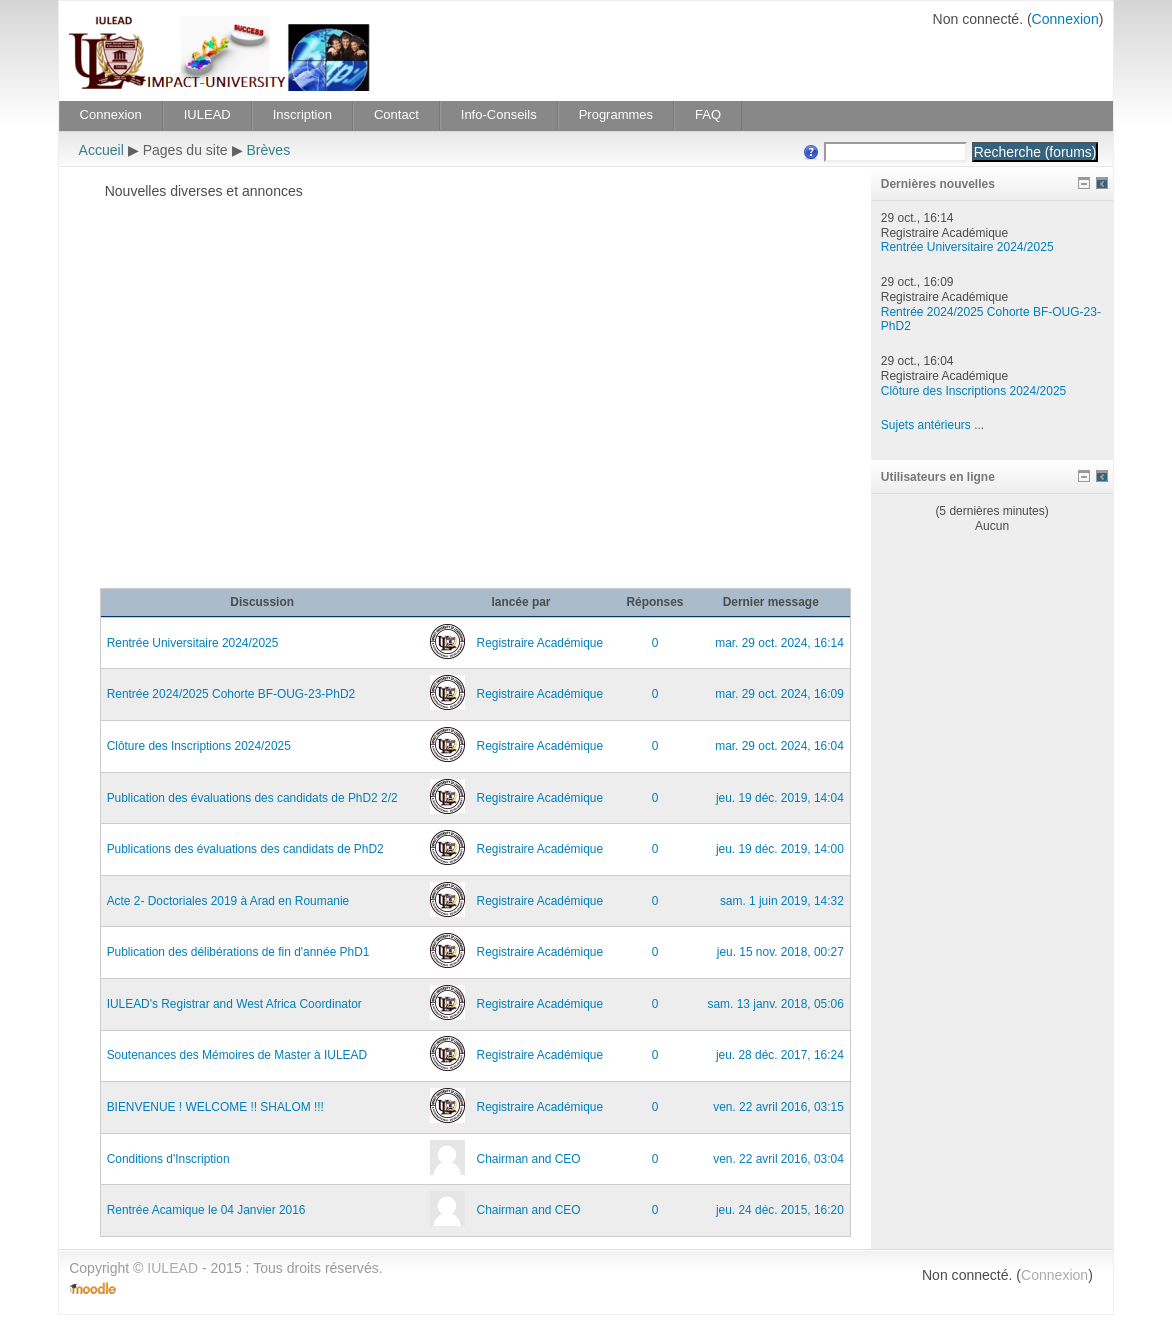 The image size is (1172, 1332). Describe the element at coordinates (215, 1107) in the screenshot. I see `BIENVENUE ! WELCOME !! SHALOM !!!` at that location.